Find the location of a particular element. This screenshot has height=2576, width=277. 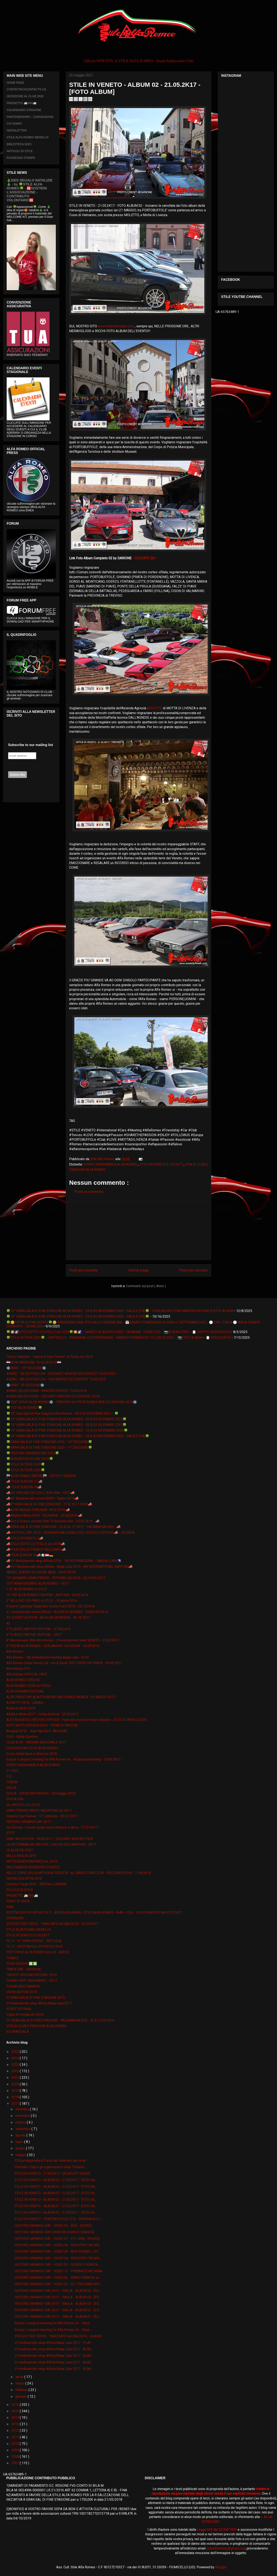

📣VIII Međunarodni skup Alfista - Banja Luka 2K19 - 8th INTERNATIONAL MEETING📣 is located at coordinates (69, 1567).